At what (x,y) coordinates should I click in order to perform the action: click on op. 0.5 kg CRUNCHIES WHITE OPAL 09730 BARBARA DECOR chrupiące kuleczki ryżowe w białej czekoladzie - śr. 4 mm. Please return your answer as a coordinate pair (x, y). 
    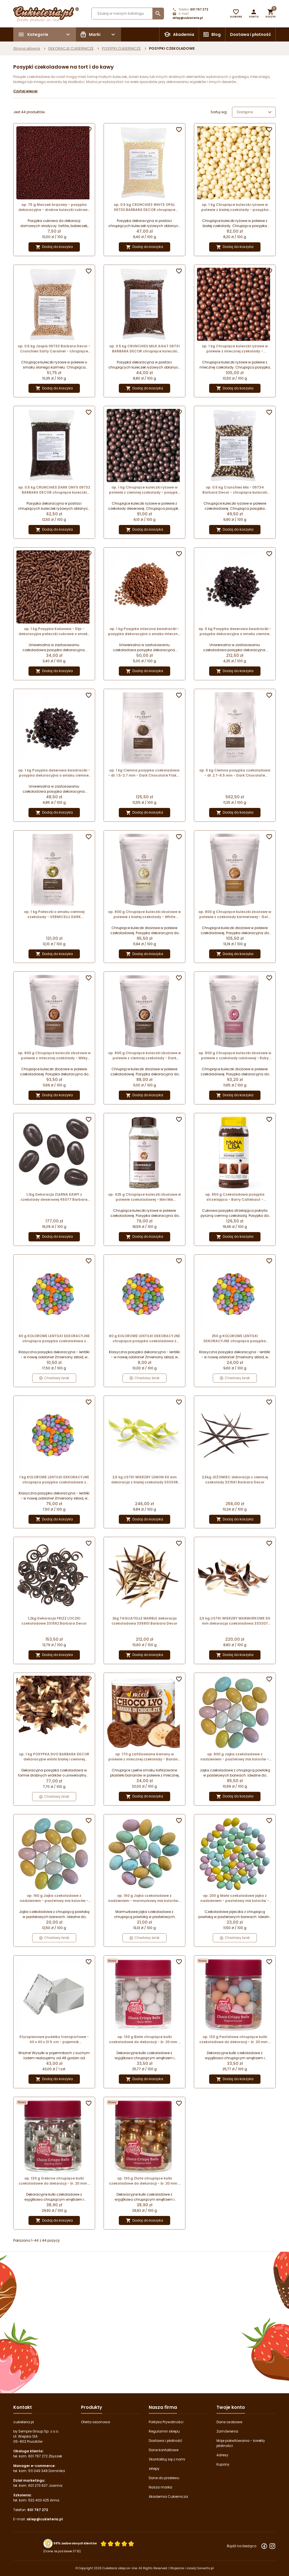
    Looking at the image, I should click on (144, 207).